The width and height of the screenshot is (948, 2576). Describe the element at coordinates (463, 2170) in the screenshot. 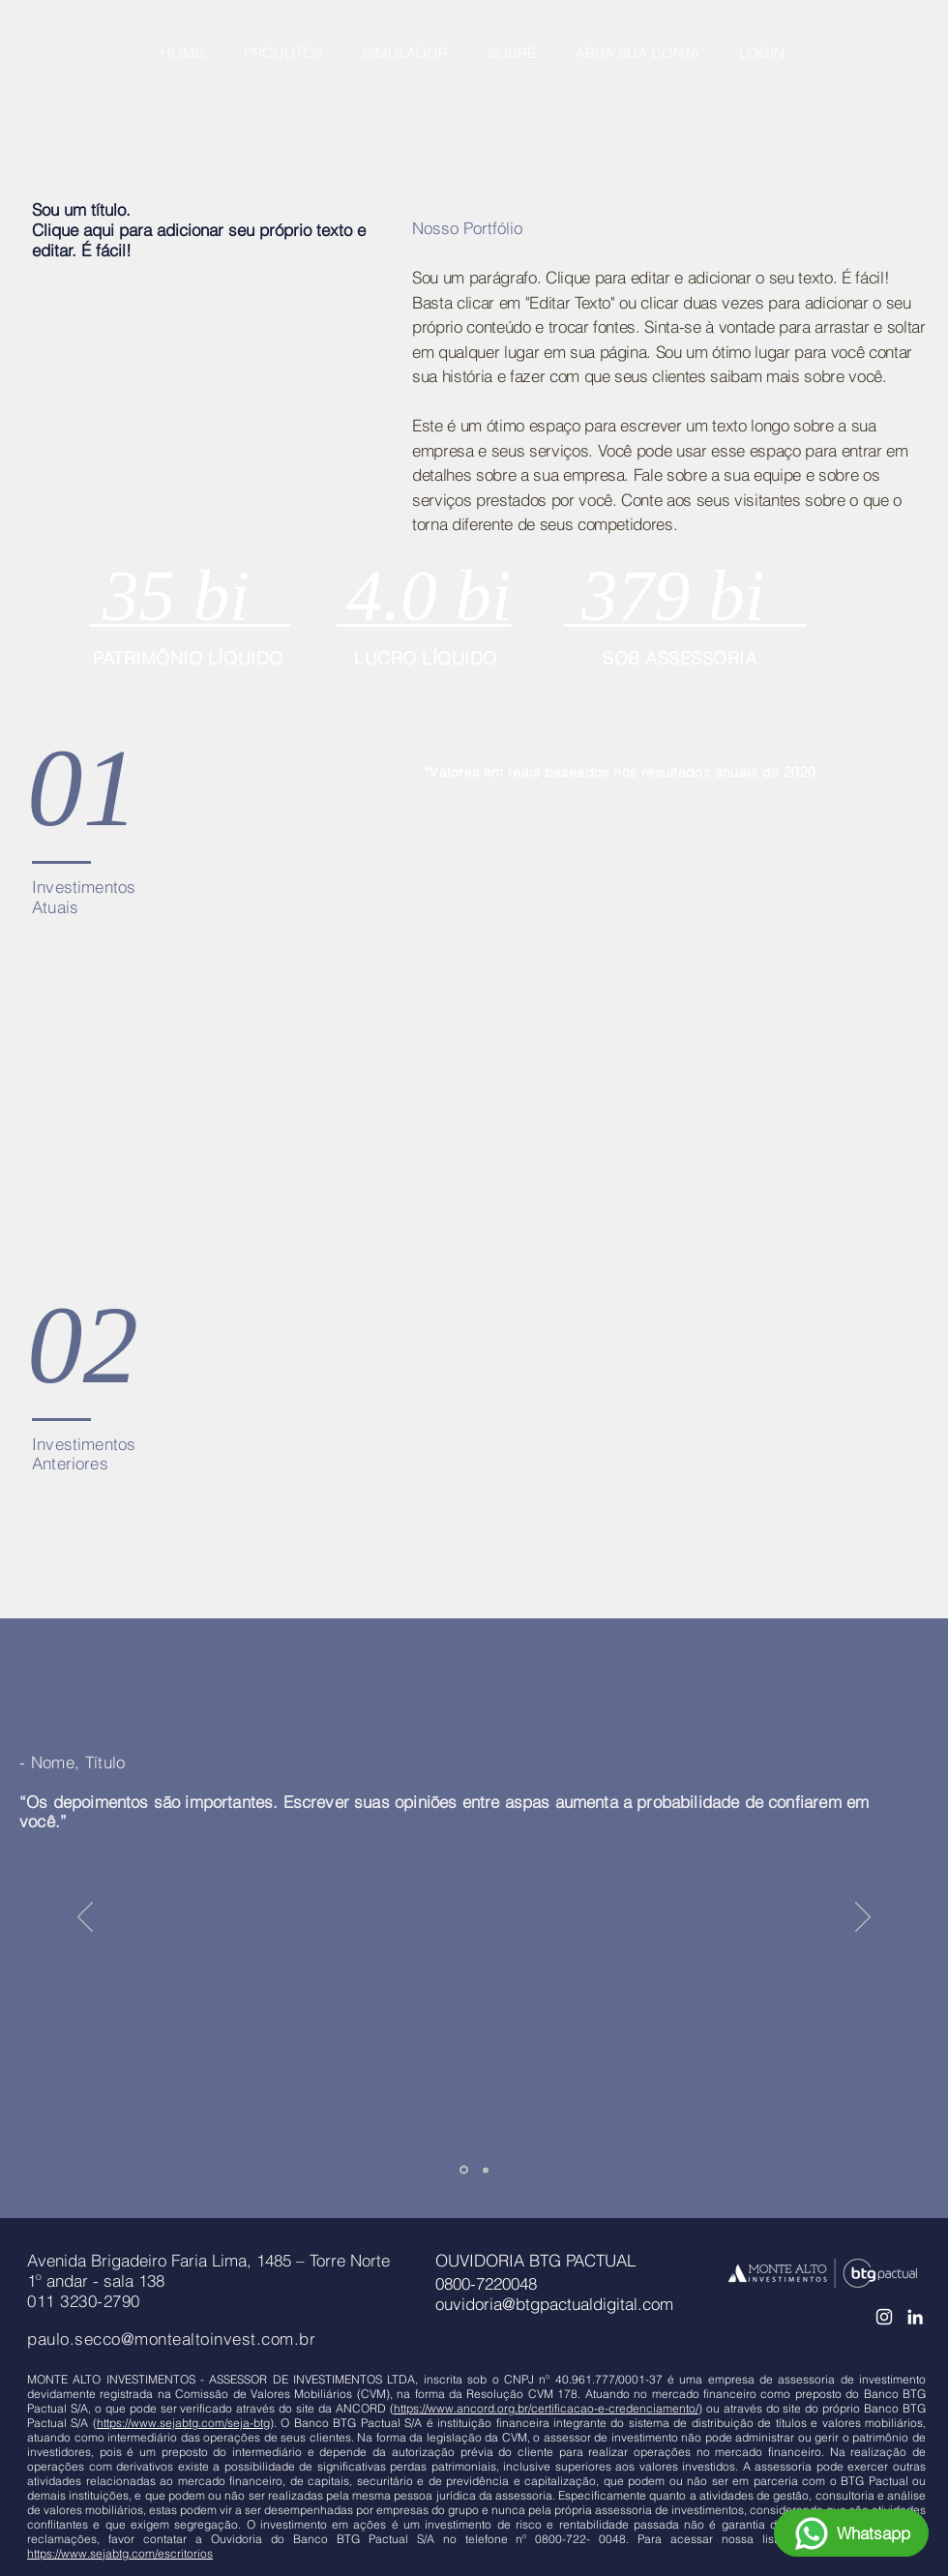

I see `[Slide 1]` at that location.